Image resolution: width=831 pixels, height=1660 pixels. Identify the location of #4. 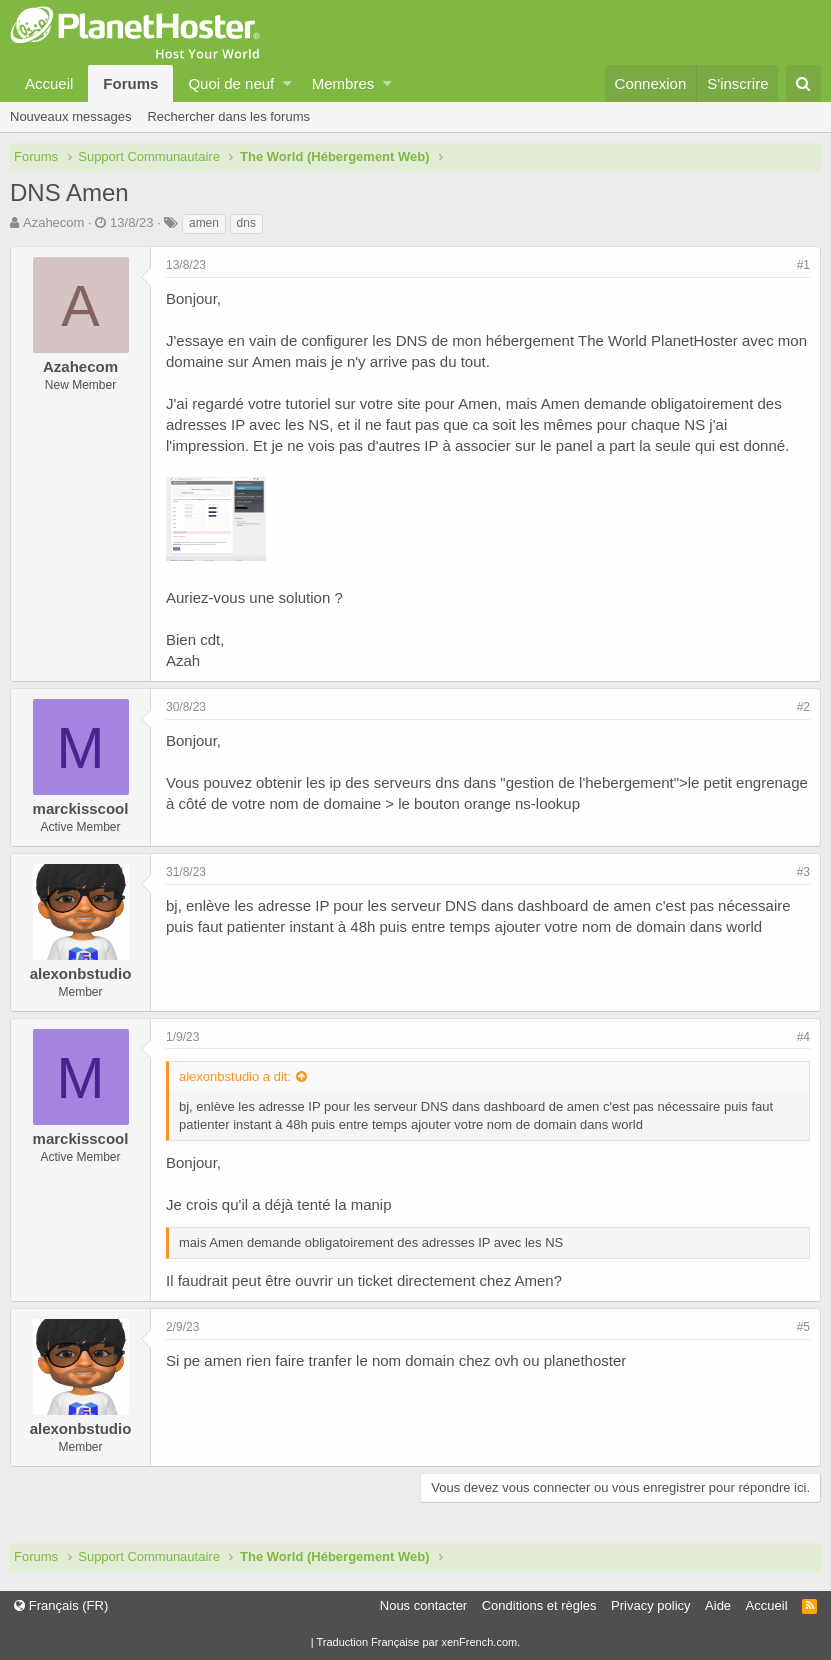
(803, 1037).